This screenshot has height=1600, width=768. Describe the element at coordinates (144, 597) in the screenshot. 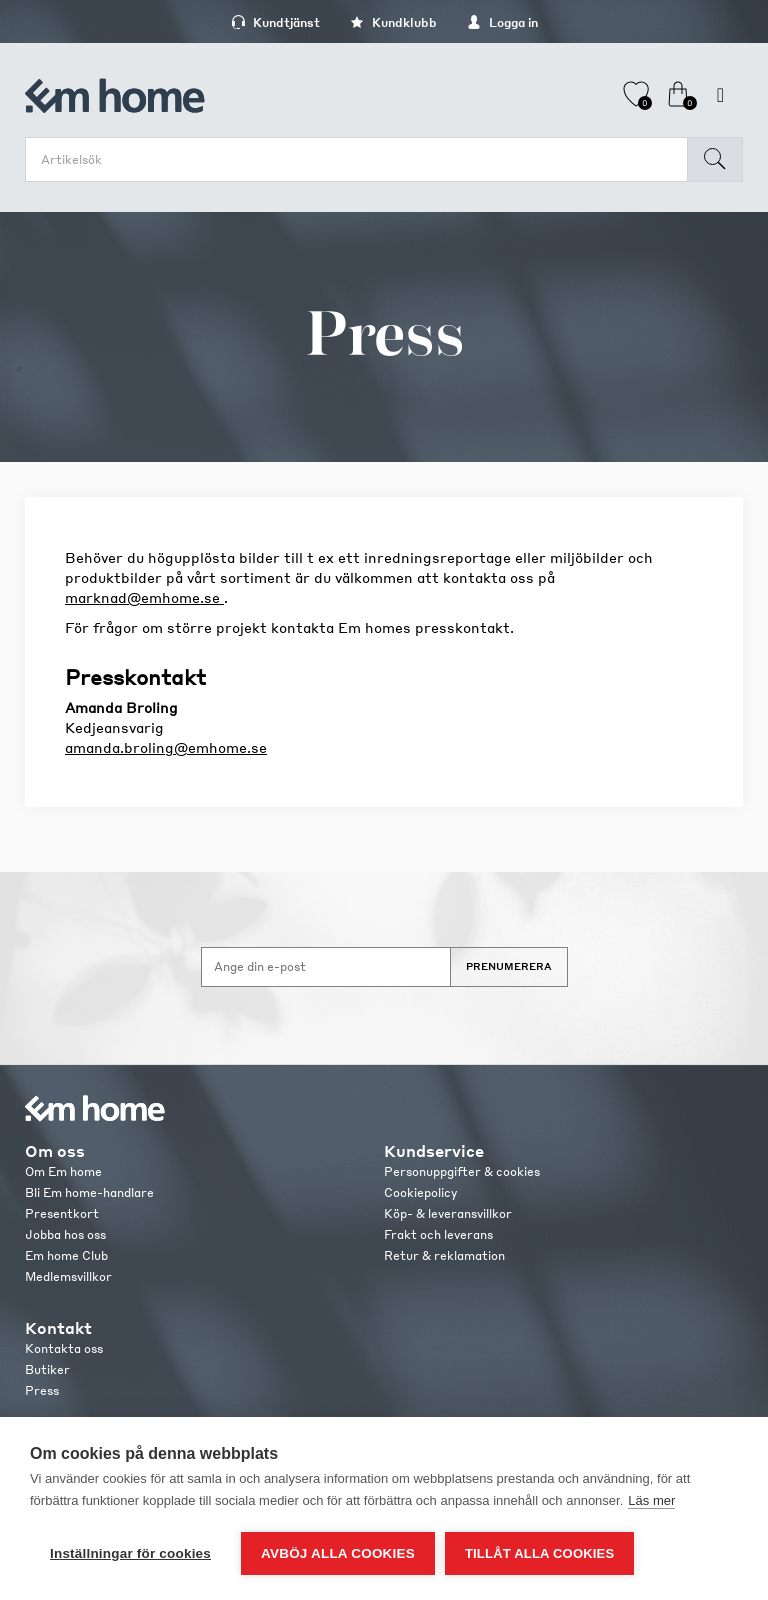

I see `marknad@emhome.se` at that location.